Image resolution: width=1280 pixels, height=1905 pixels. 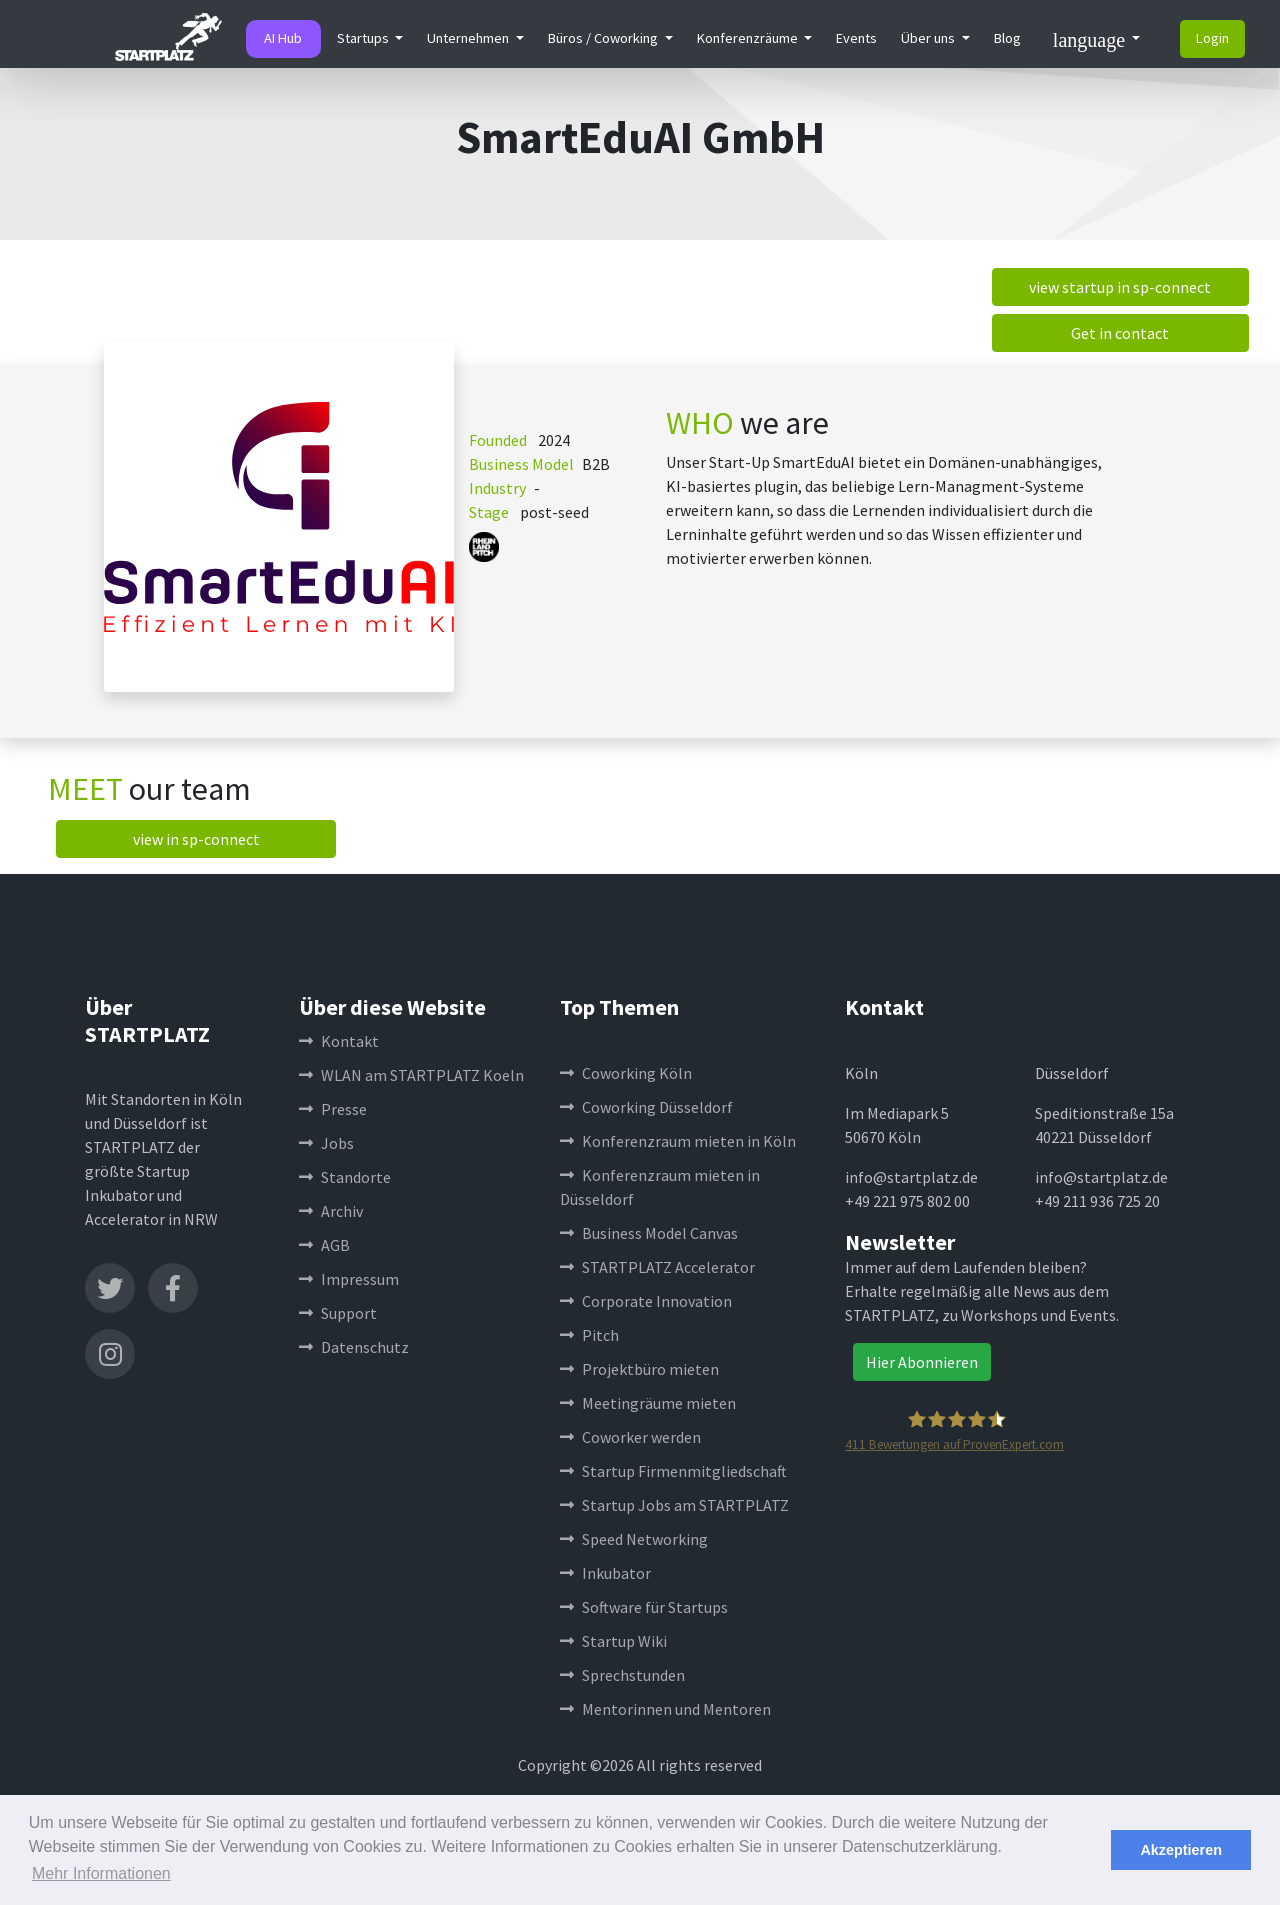 I want to click on Support, so click(x=338, y=1313).